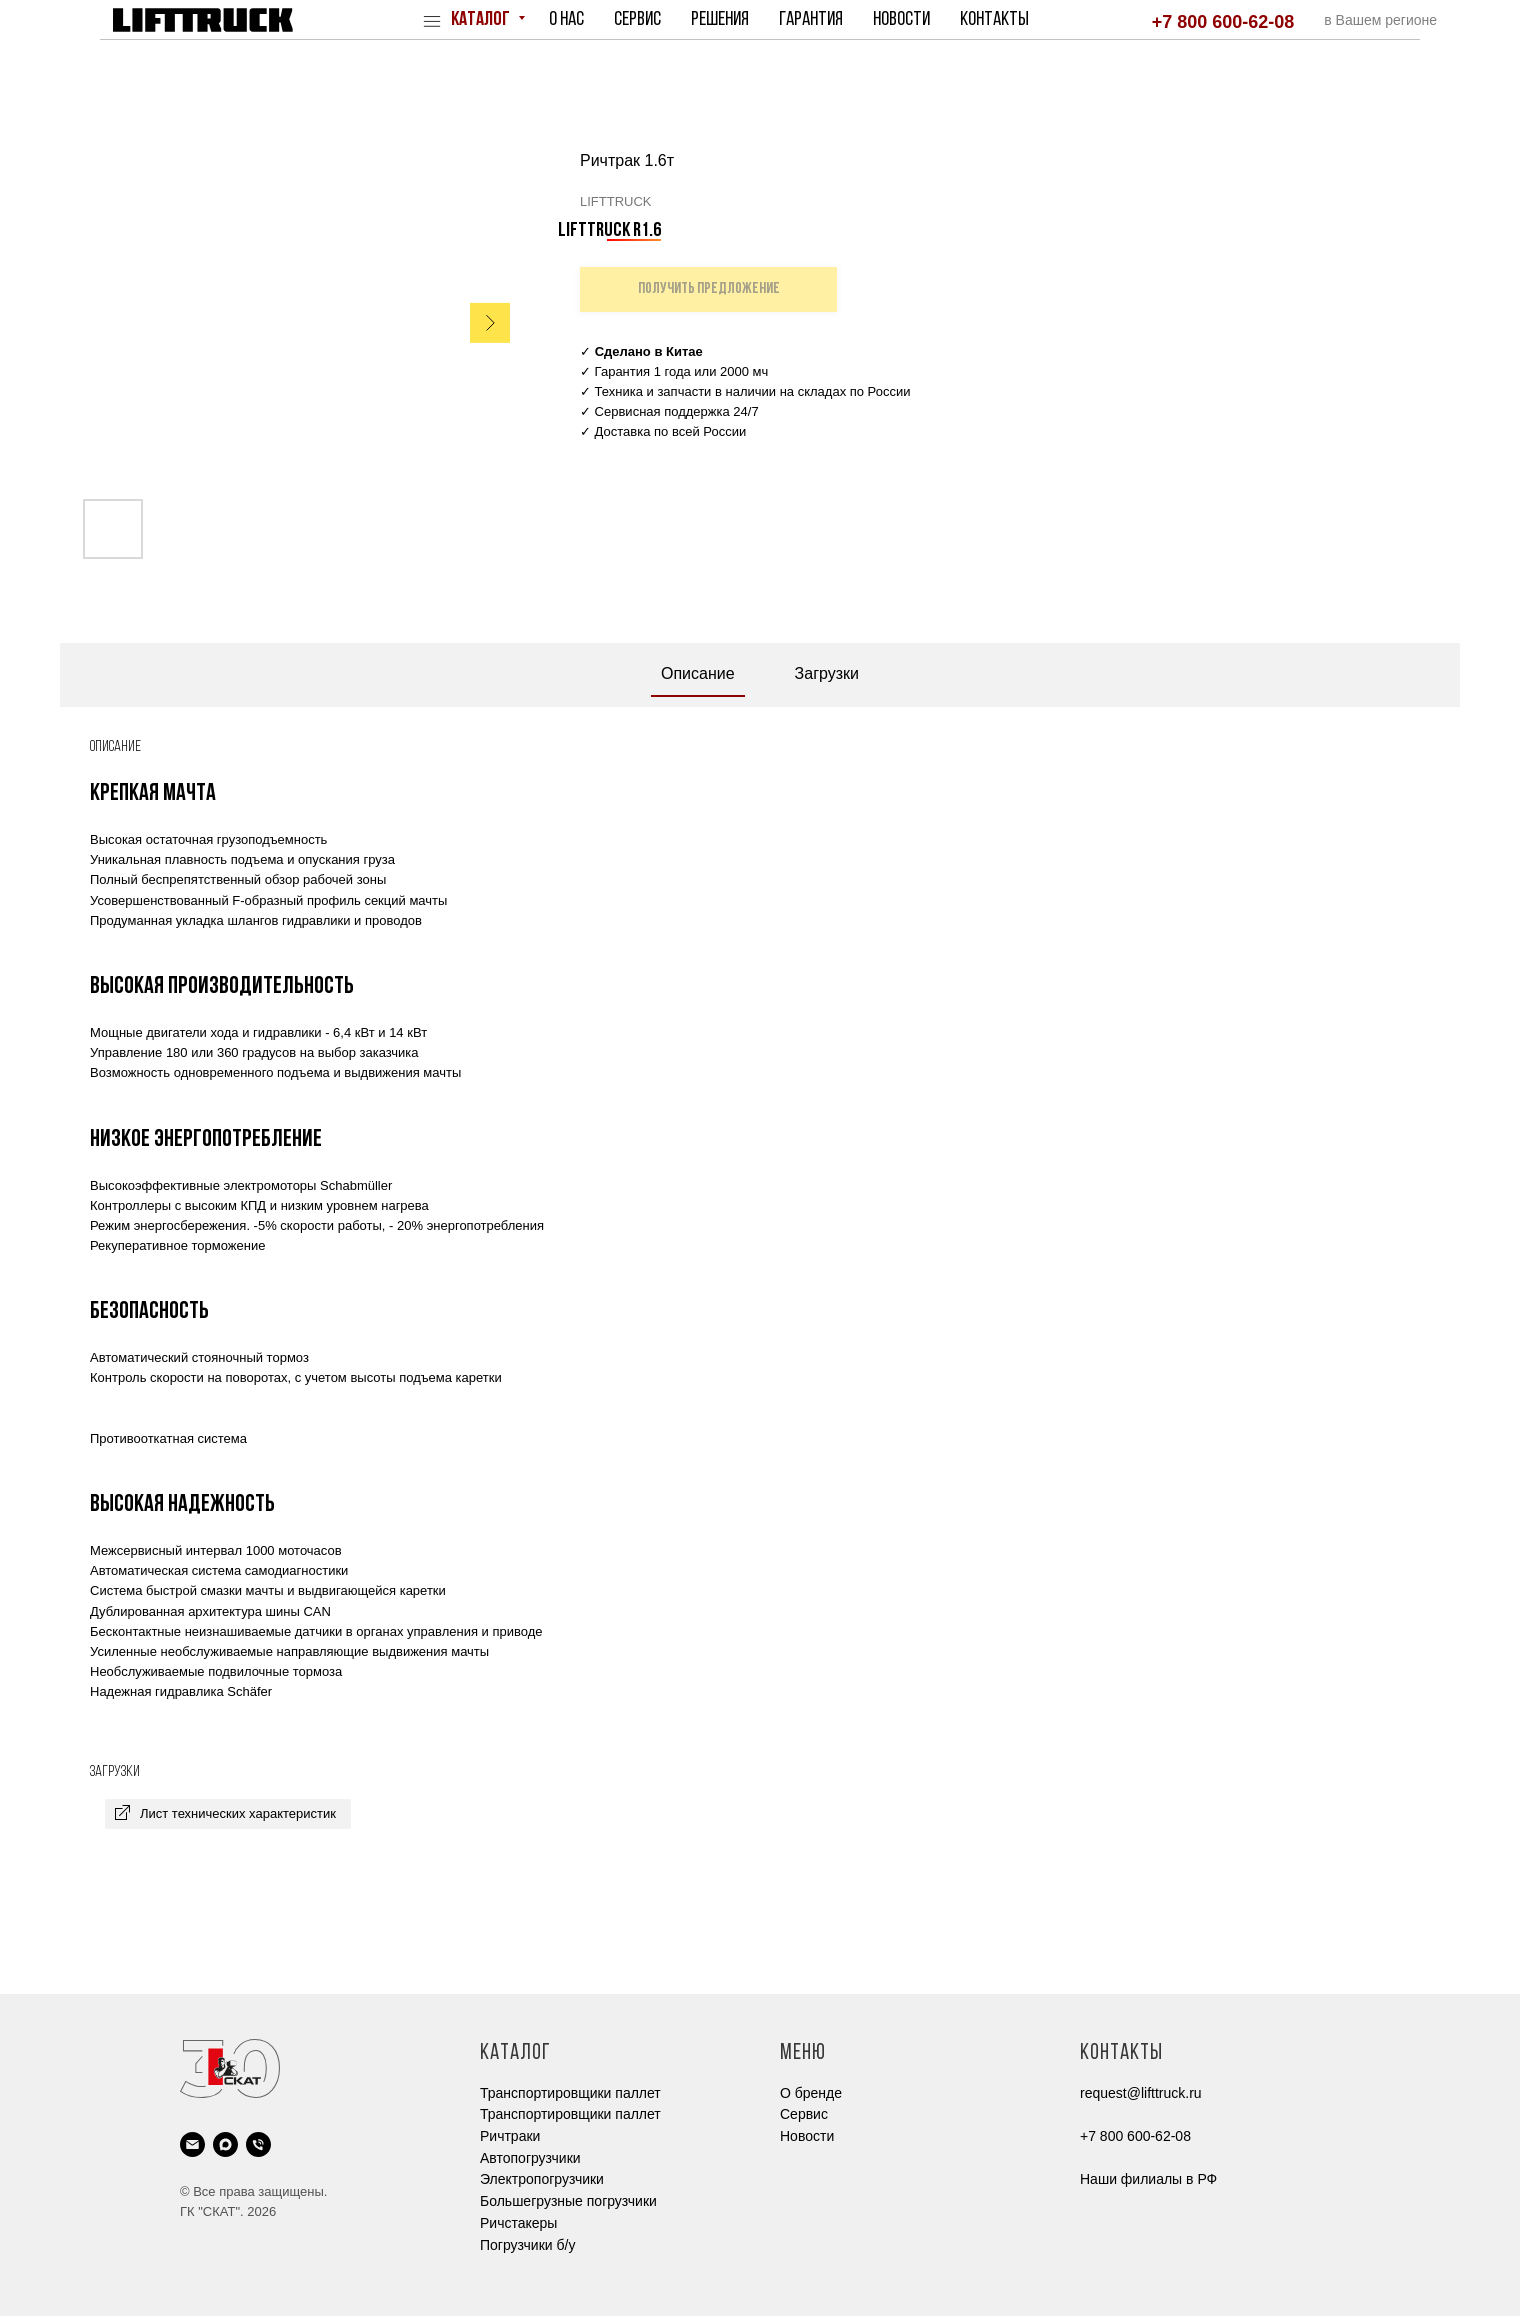 The image size is (1520, 2316). What do you see at coordinates (1148, 2179) in the screenshot?
I see `Наши филиалы в РФ` at bounding box center [1148, 2179].